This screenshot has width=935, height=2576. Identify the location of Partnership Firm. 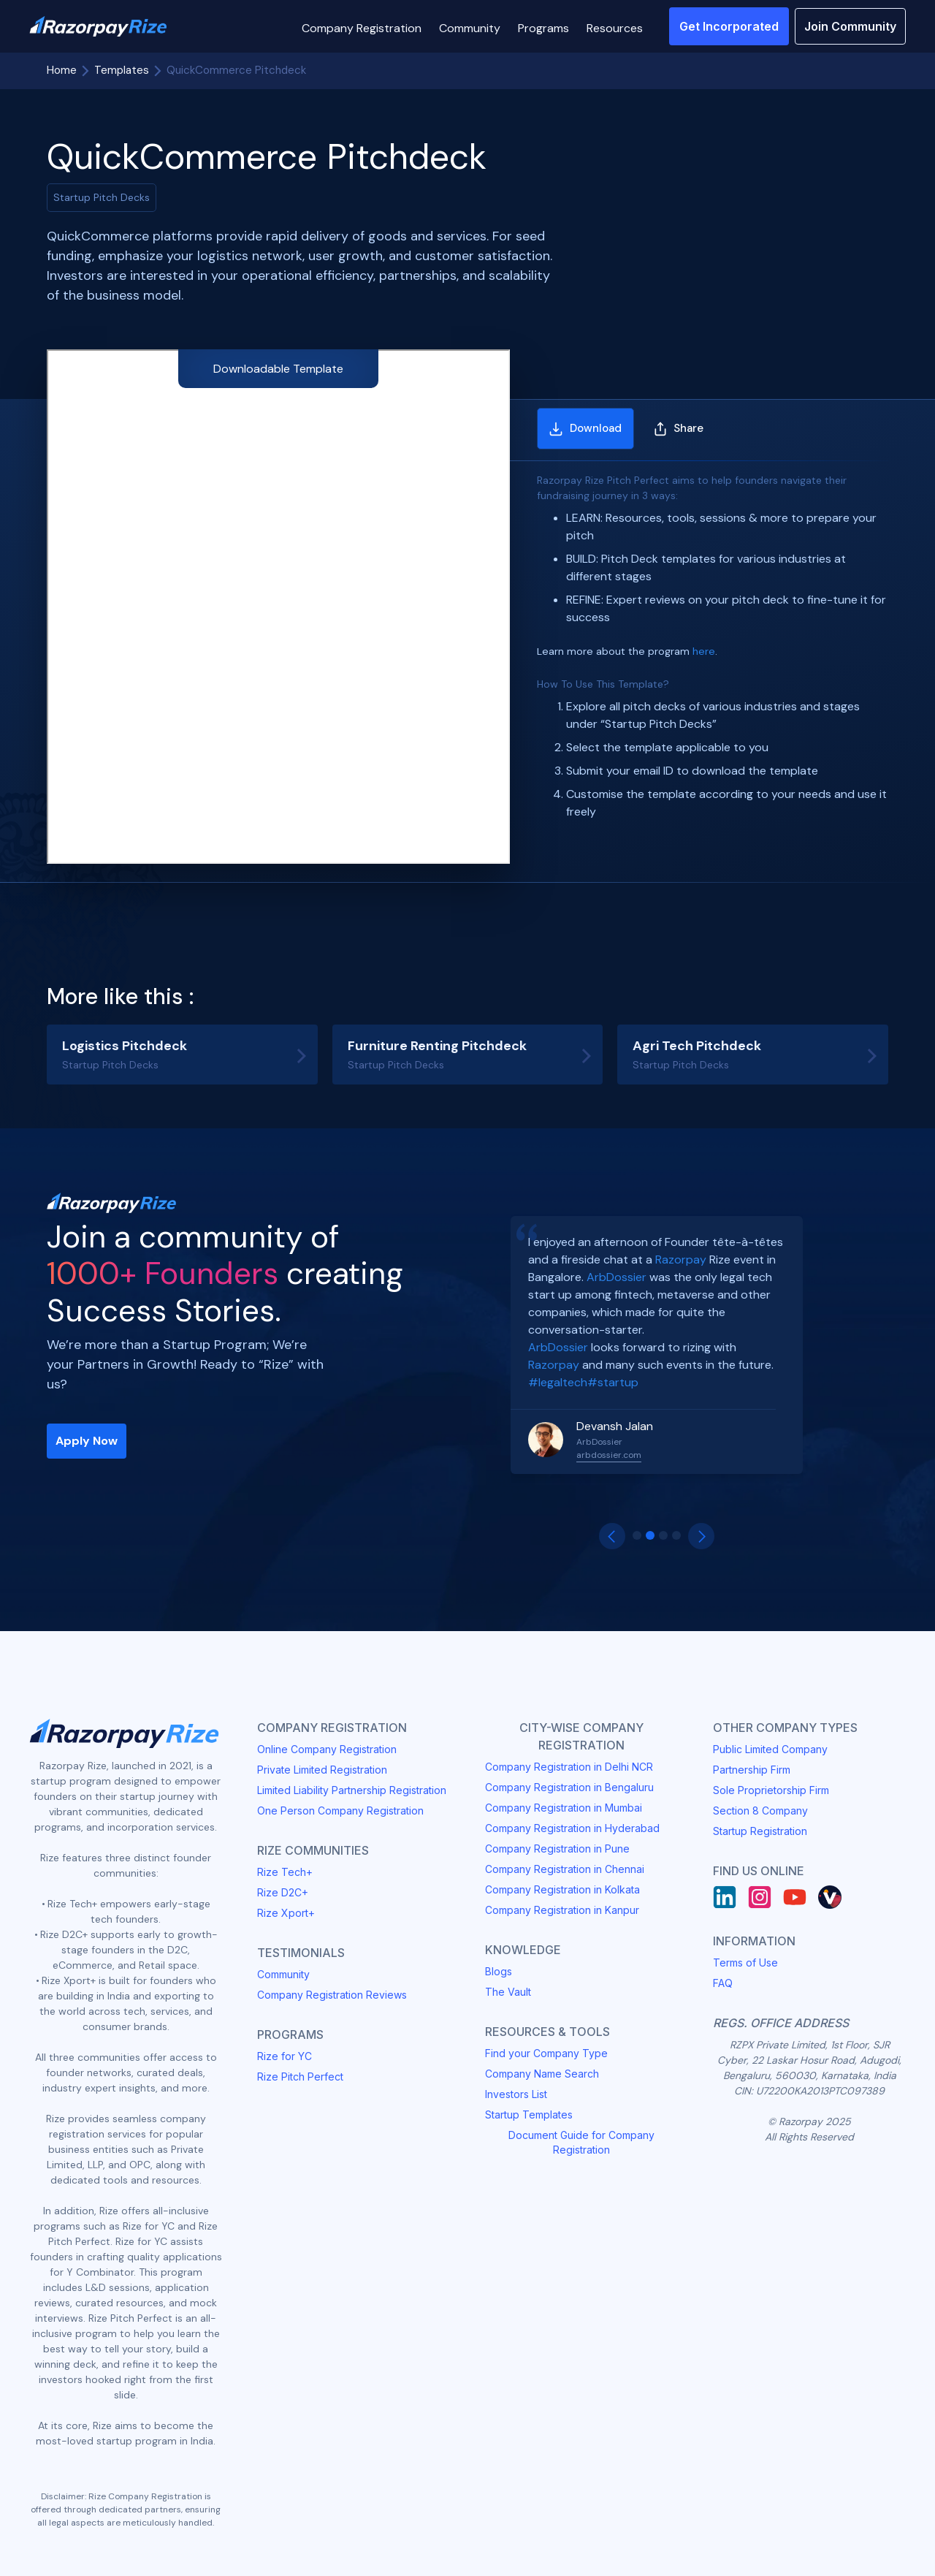
(751, 1769).